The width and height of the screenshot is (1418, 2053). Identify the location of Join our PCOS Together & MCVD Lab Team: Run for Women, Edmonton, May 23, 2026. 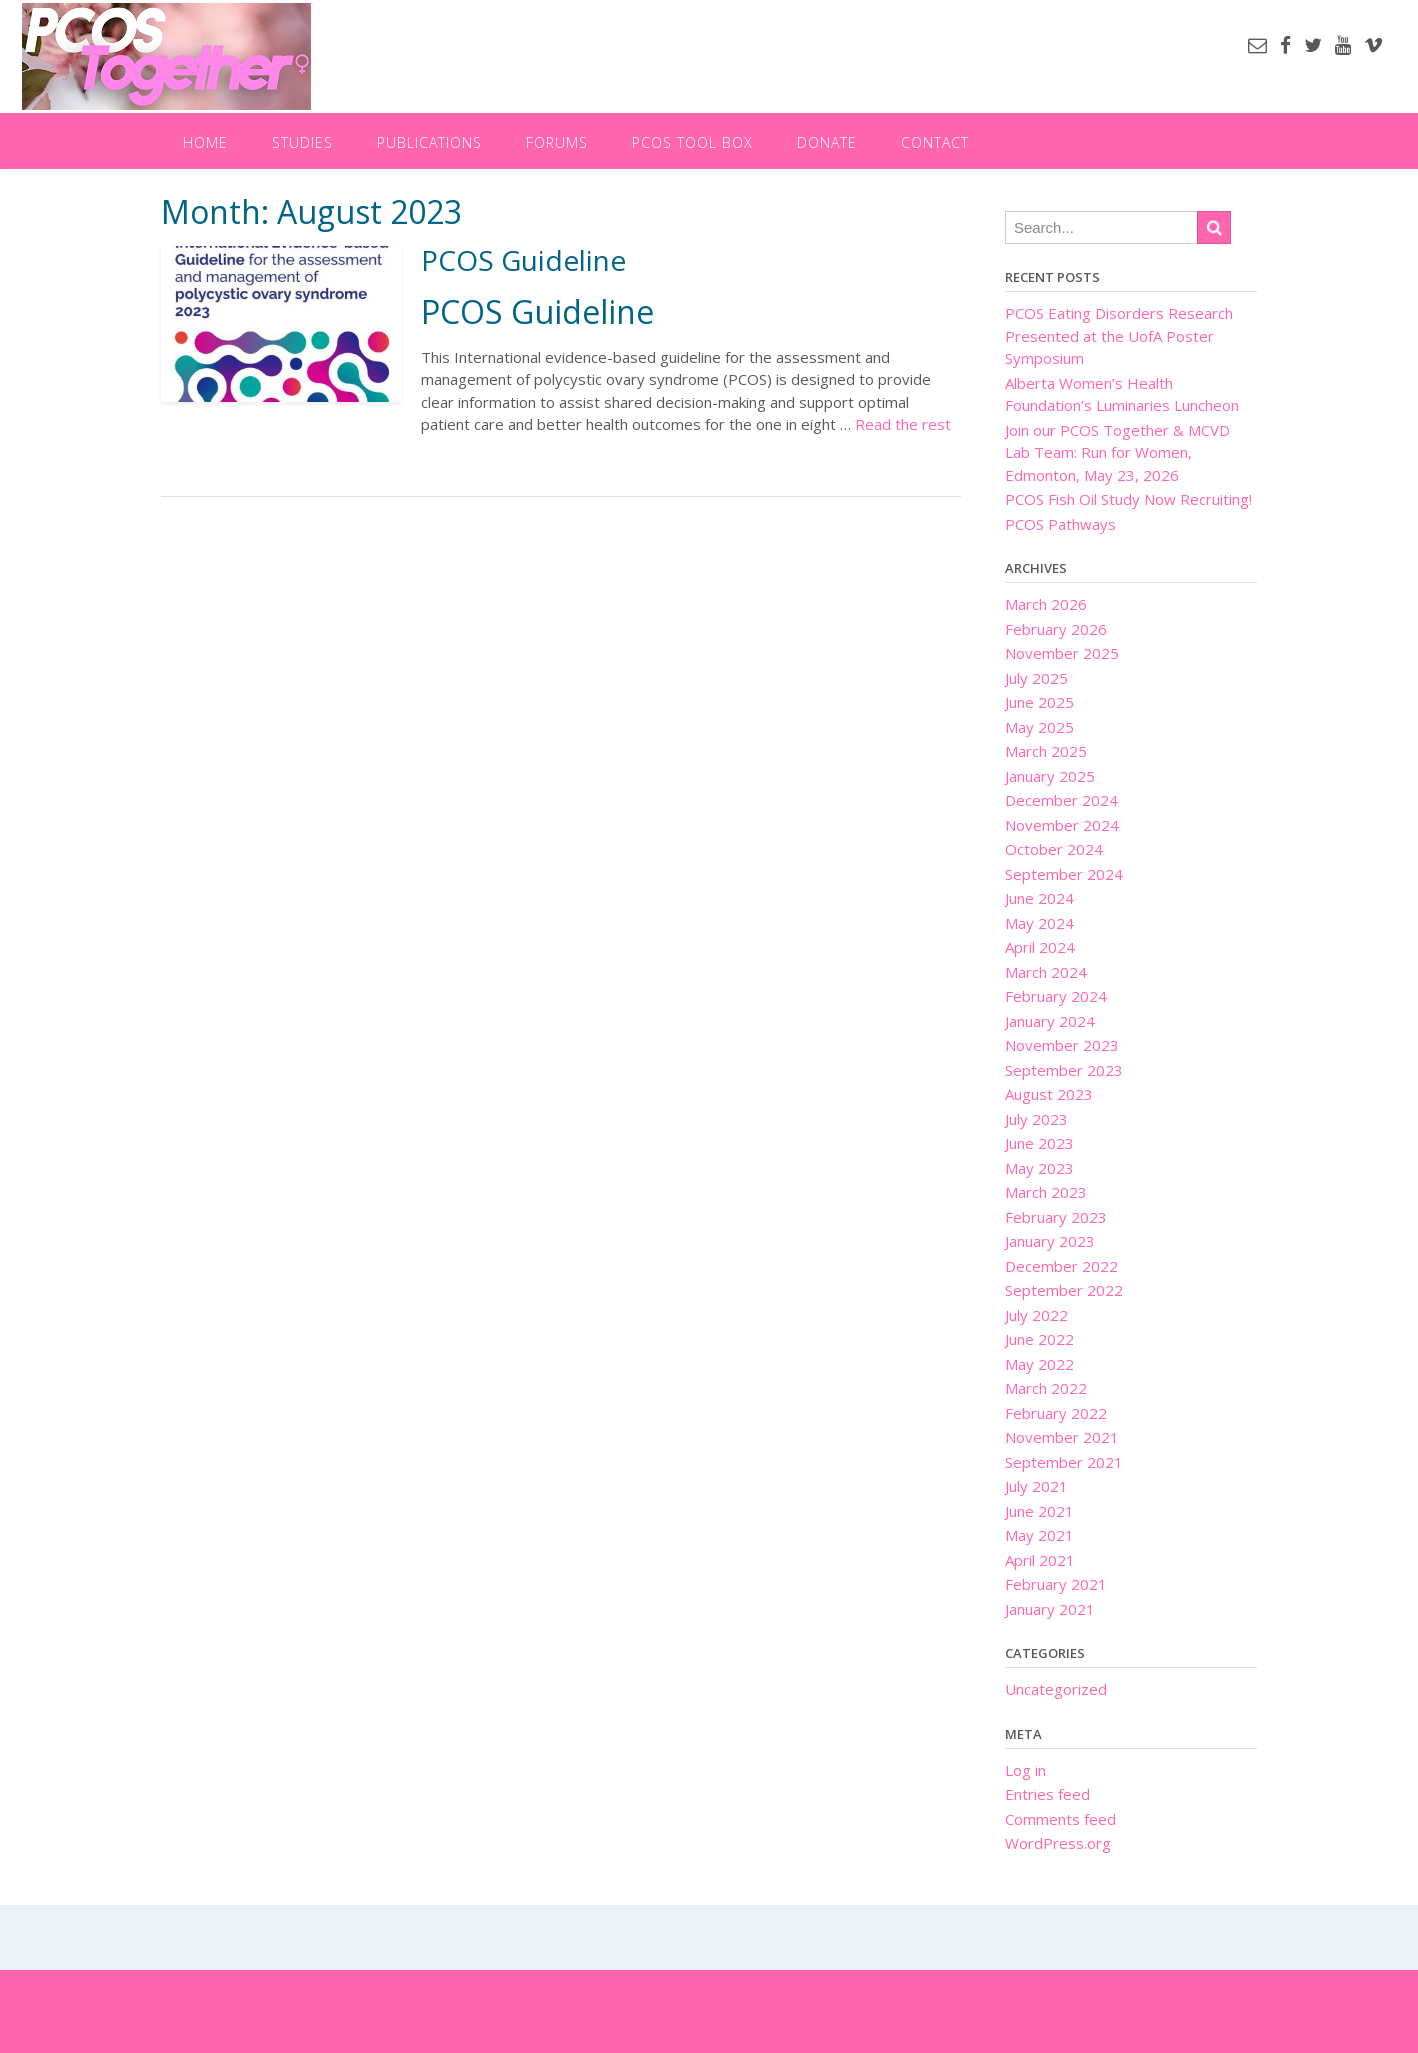
(1117, 452).